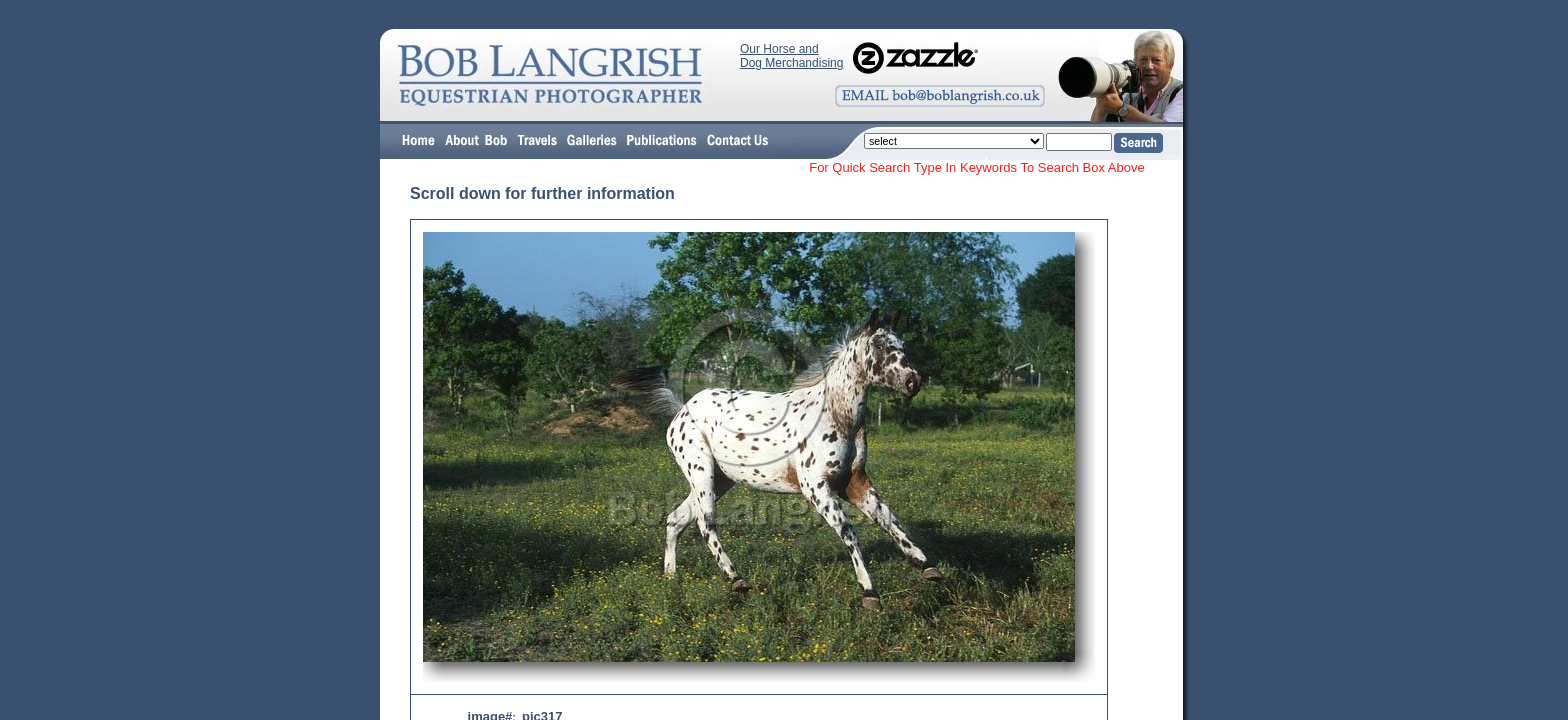  What do you see at coordinates (791, 56) in the screenshot?
I see `Our Horse and Dog Merchandising` at bounding box center [791, 56].